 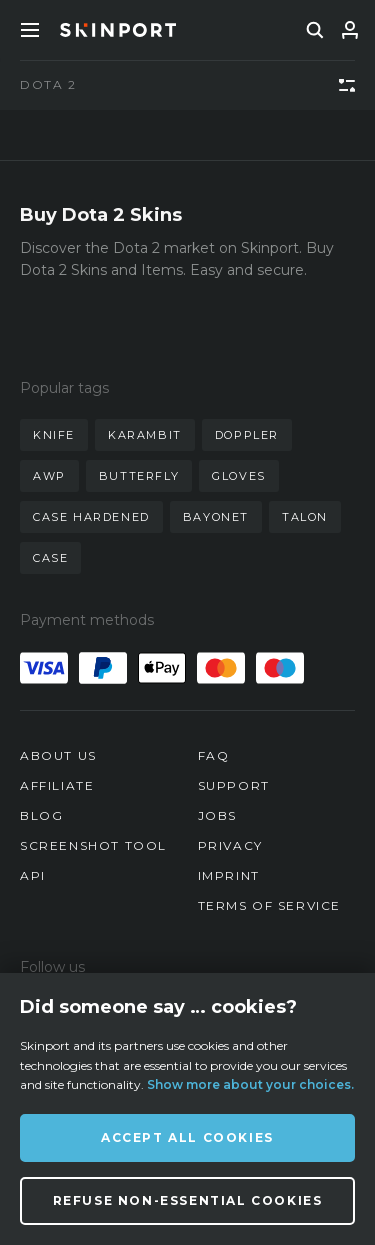 I want to click on butterfly, so click(x=139, y=476).